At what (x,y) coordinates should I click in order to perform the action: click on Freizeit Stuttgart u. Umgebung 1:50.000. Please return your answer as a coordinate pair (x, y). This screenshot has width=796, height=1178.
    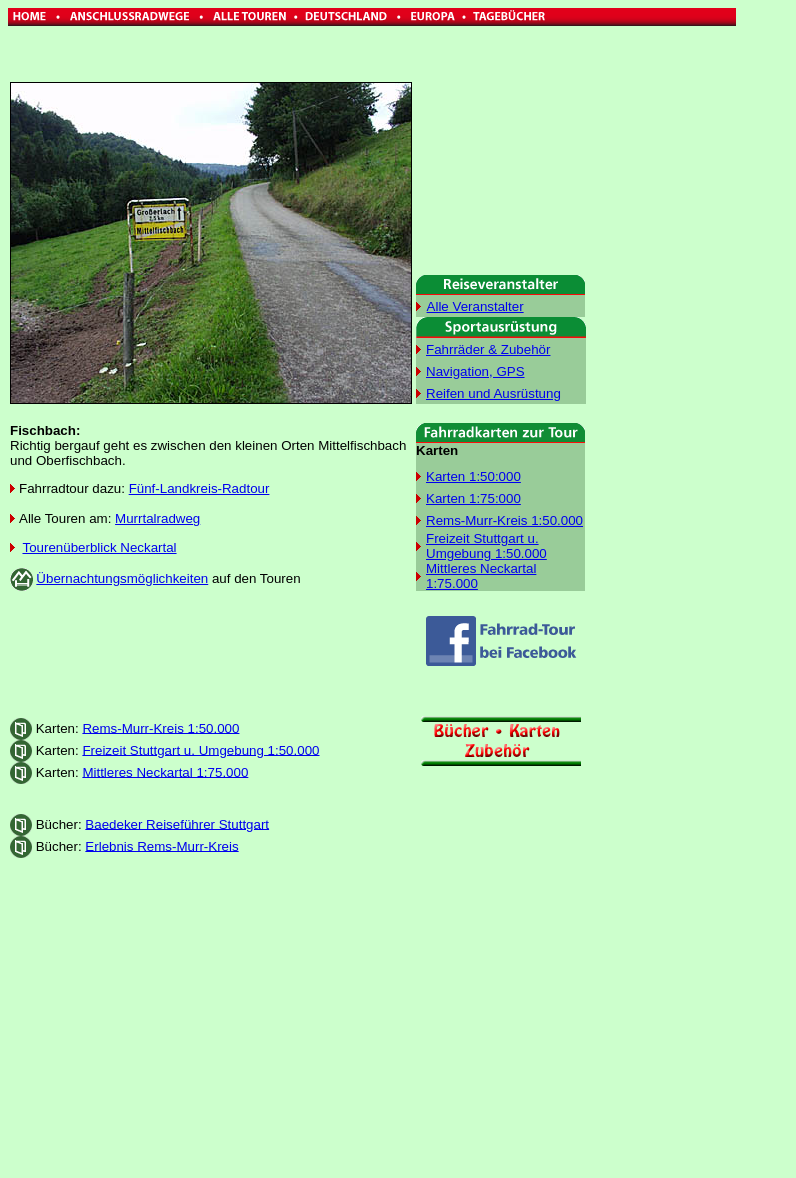
    Looking at the image, I should click on (200, 749).